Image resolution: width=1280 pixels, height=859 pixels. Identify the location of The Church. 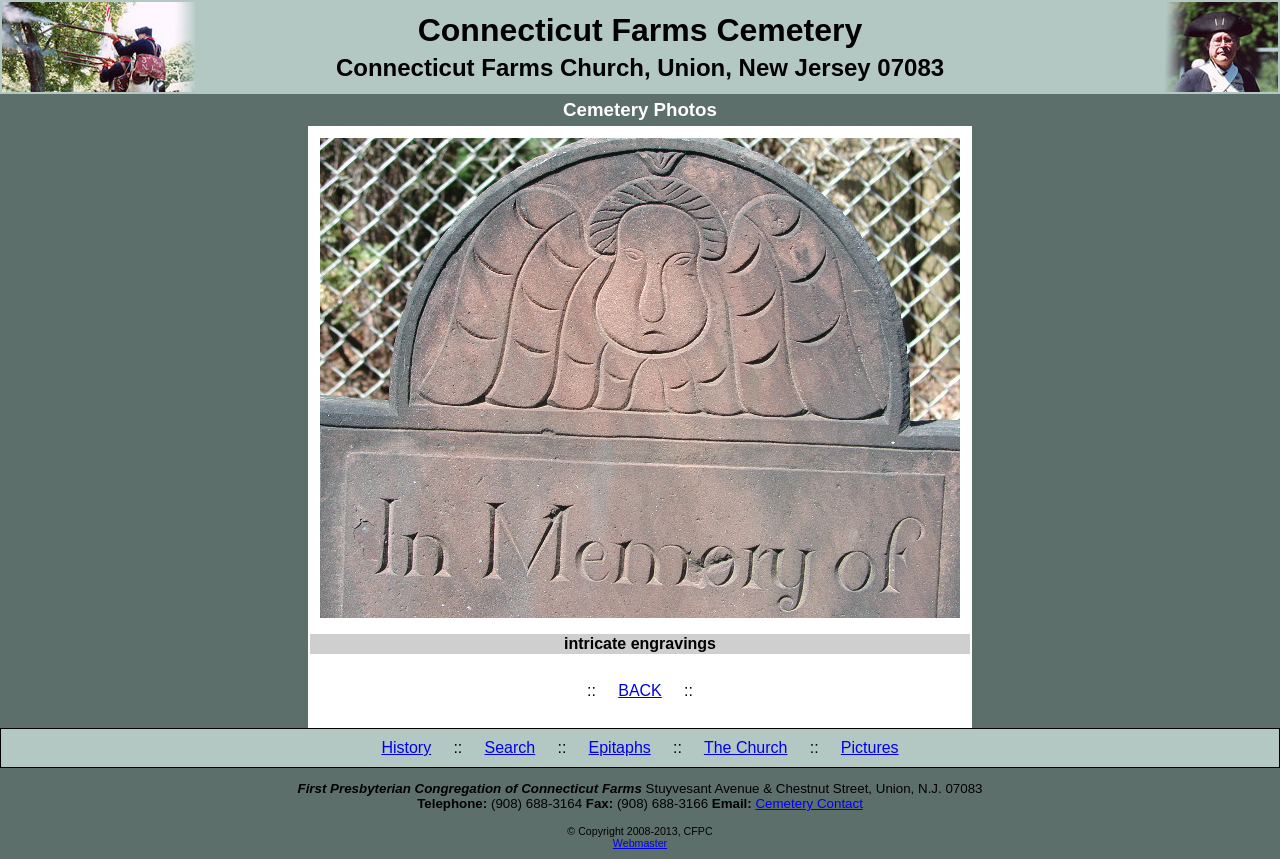
(746, 747).